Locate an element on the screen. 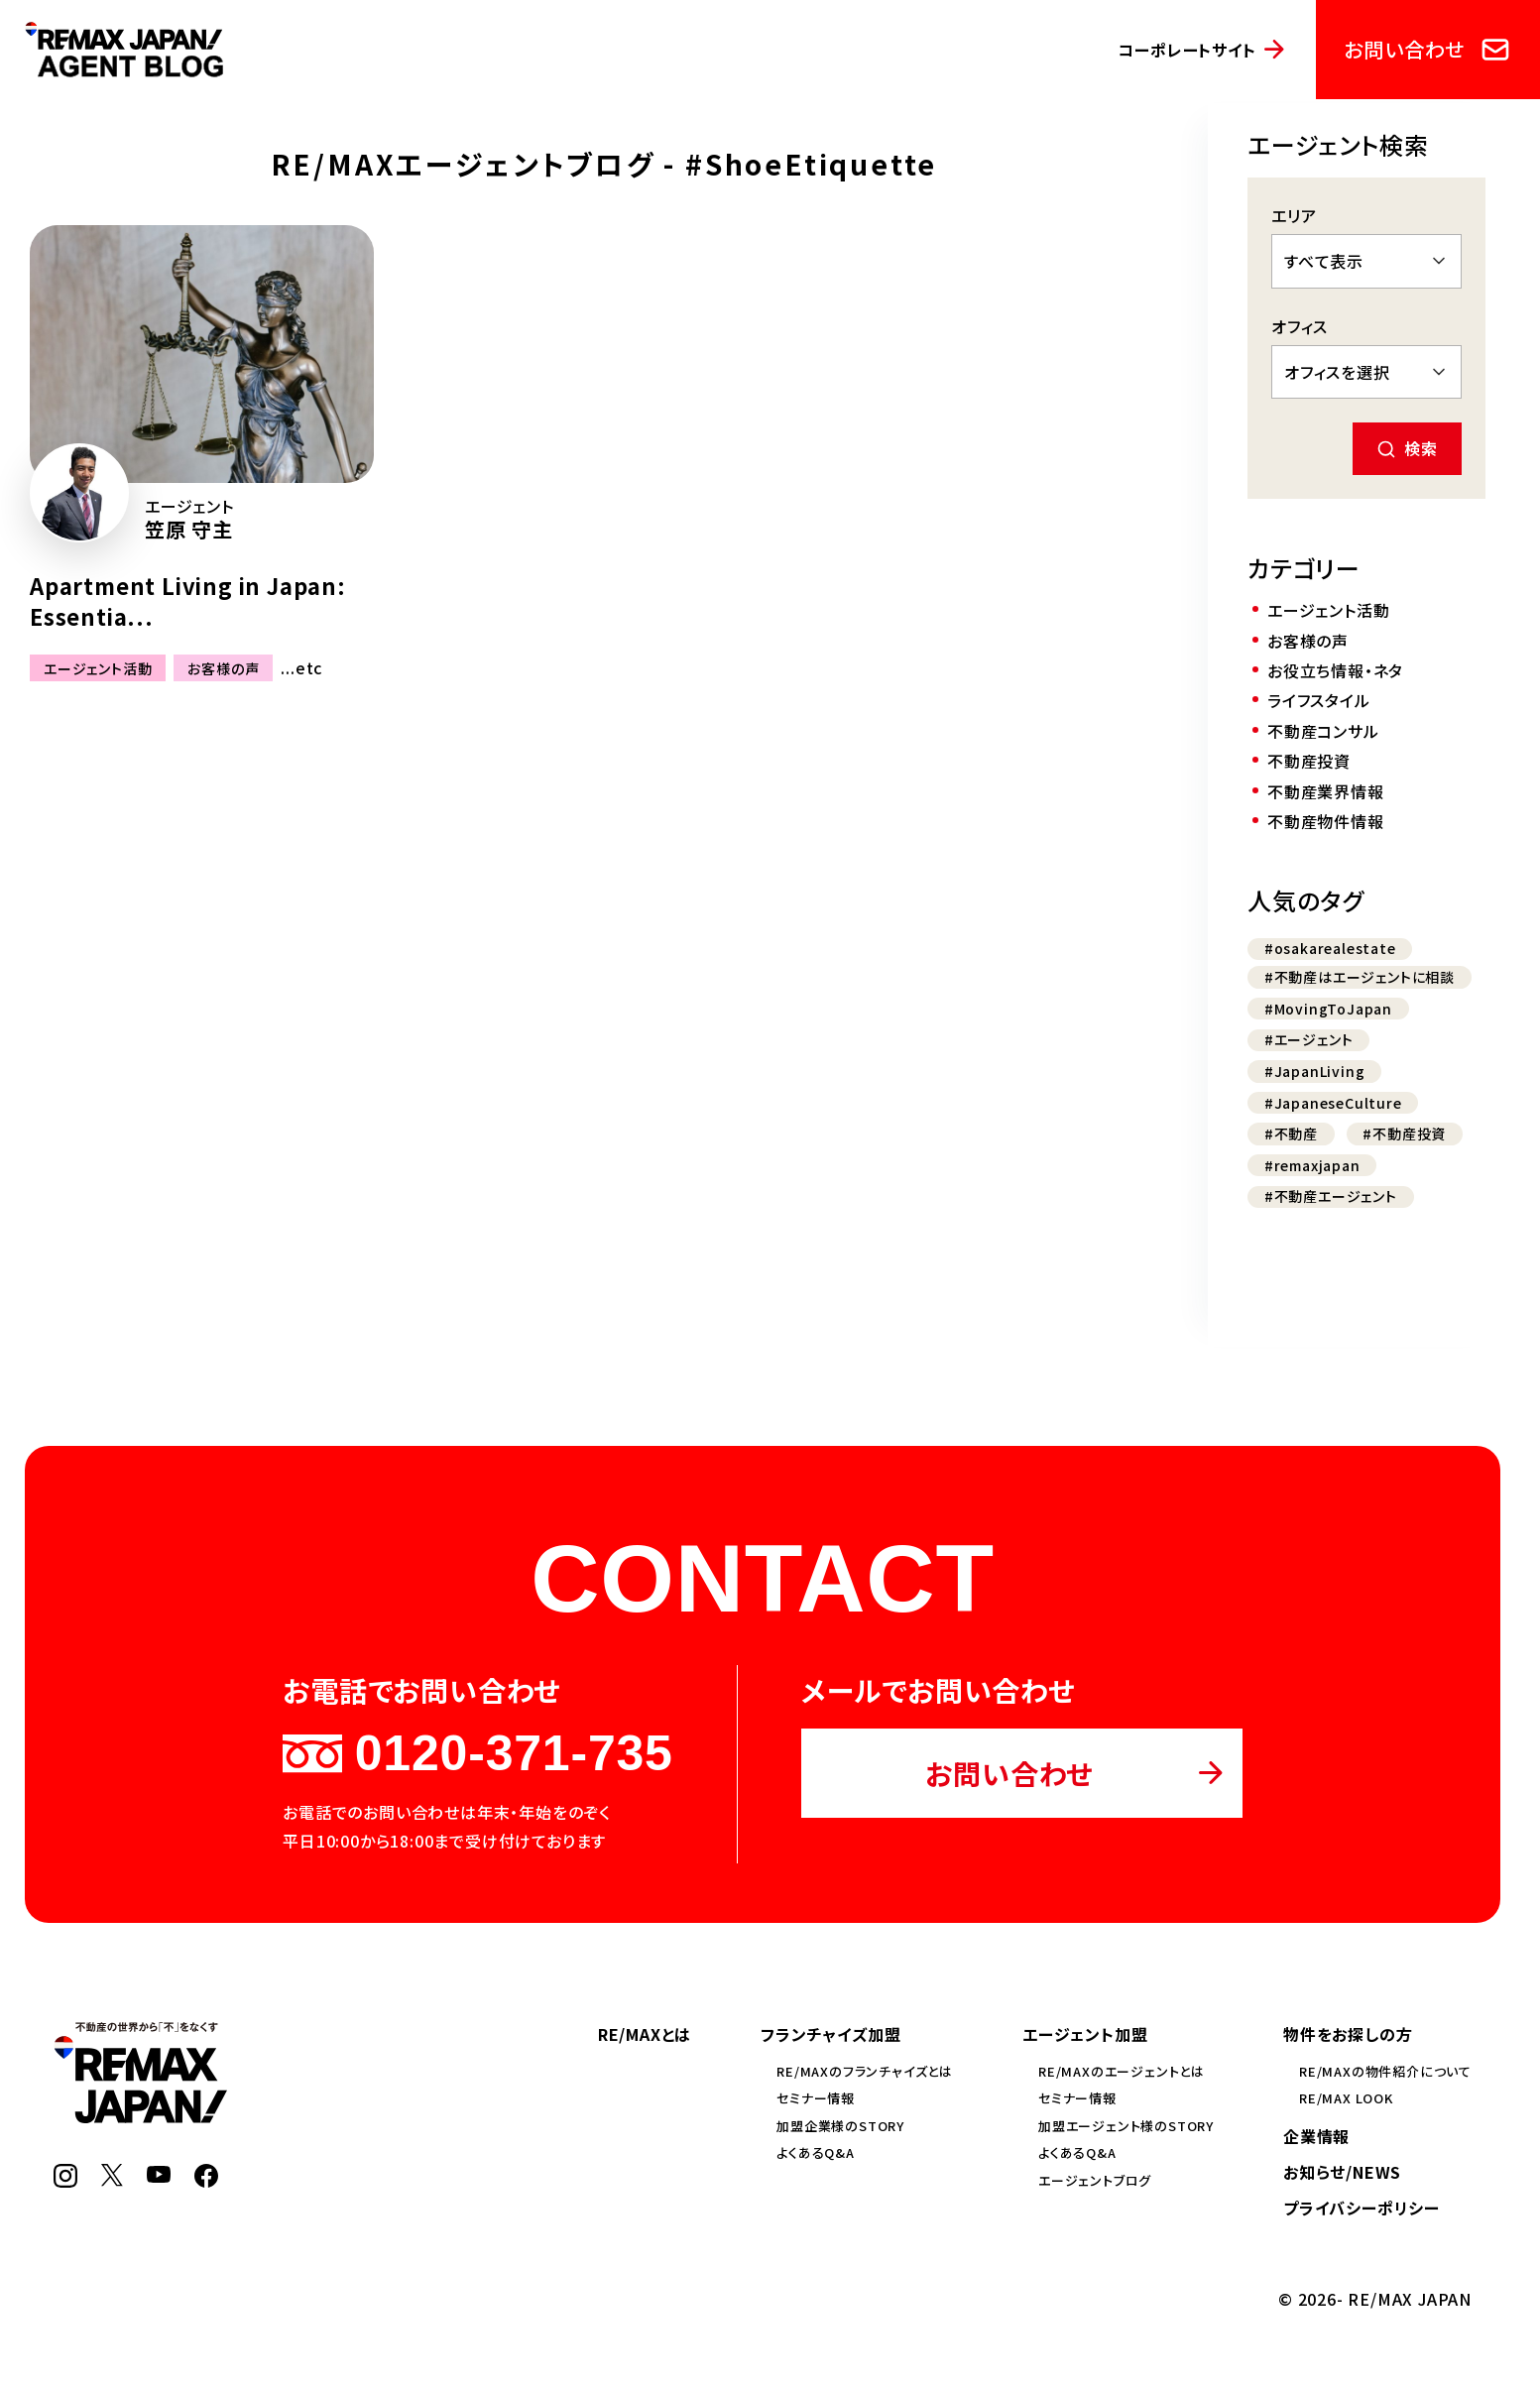  #MovingToJapan is located at coordinates (1328, 1008).